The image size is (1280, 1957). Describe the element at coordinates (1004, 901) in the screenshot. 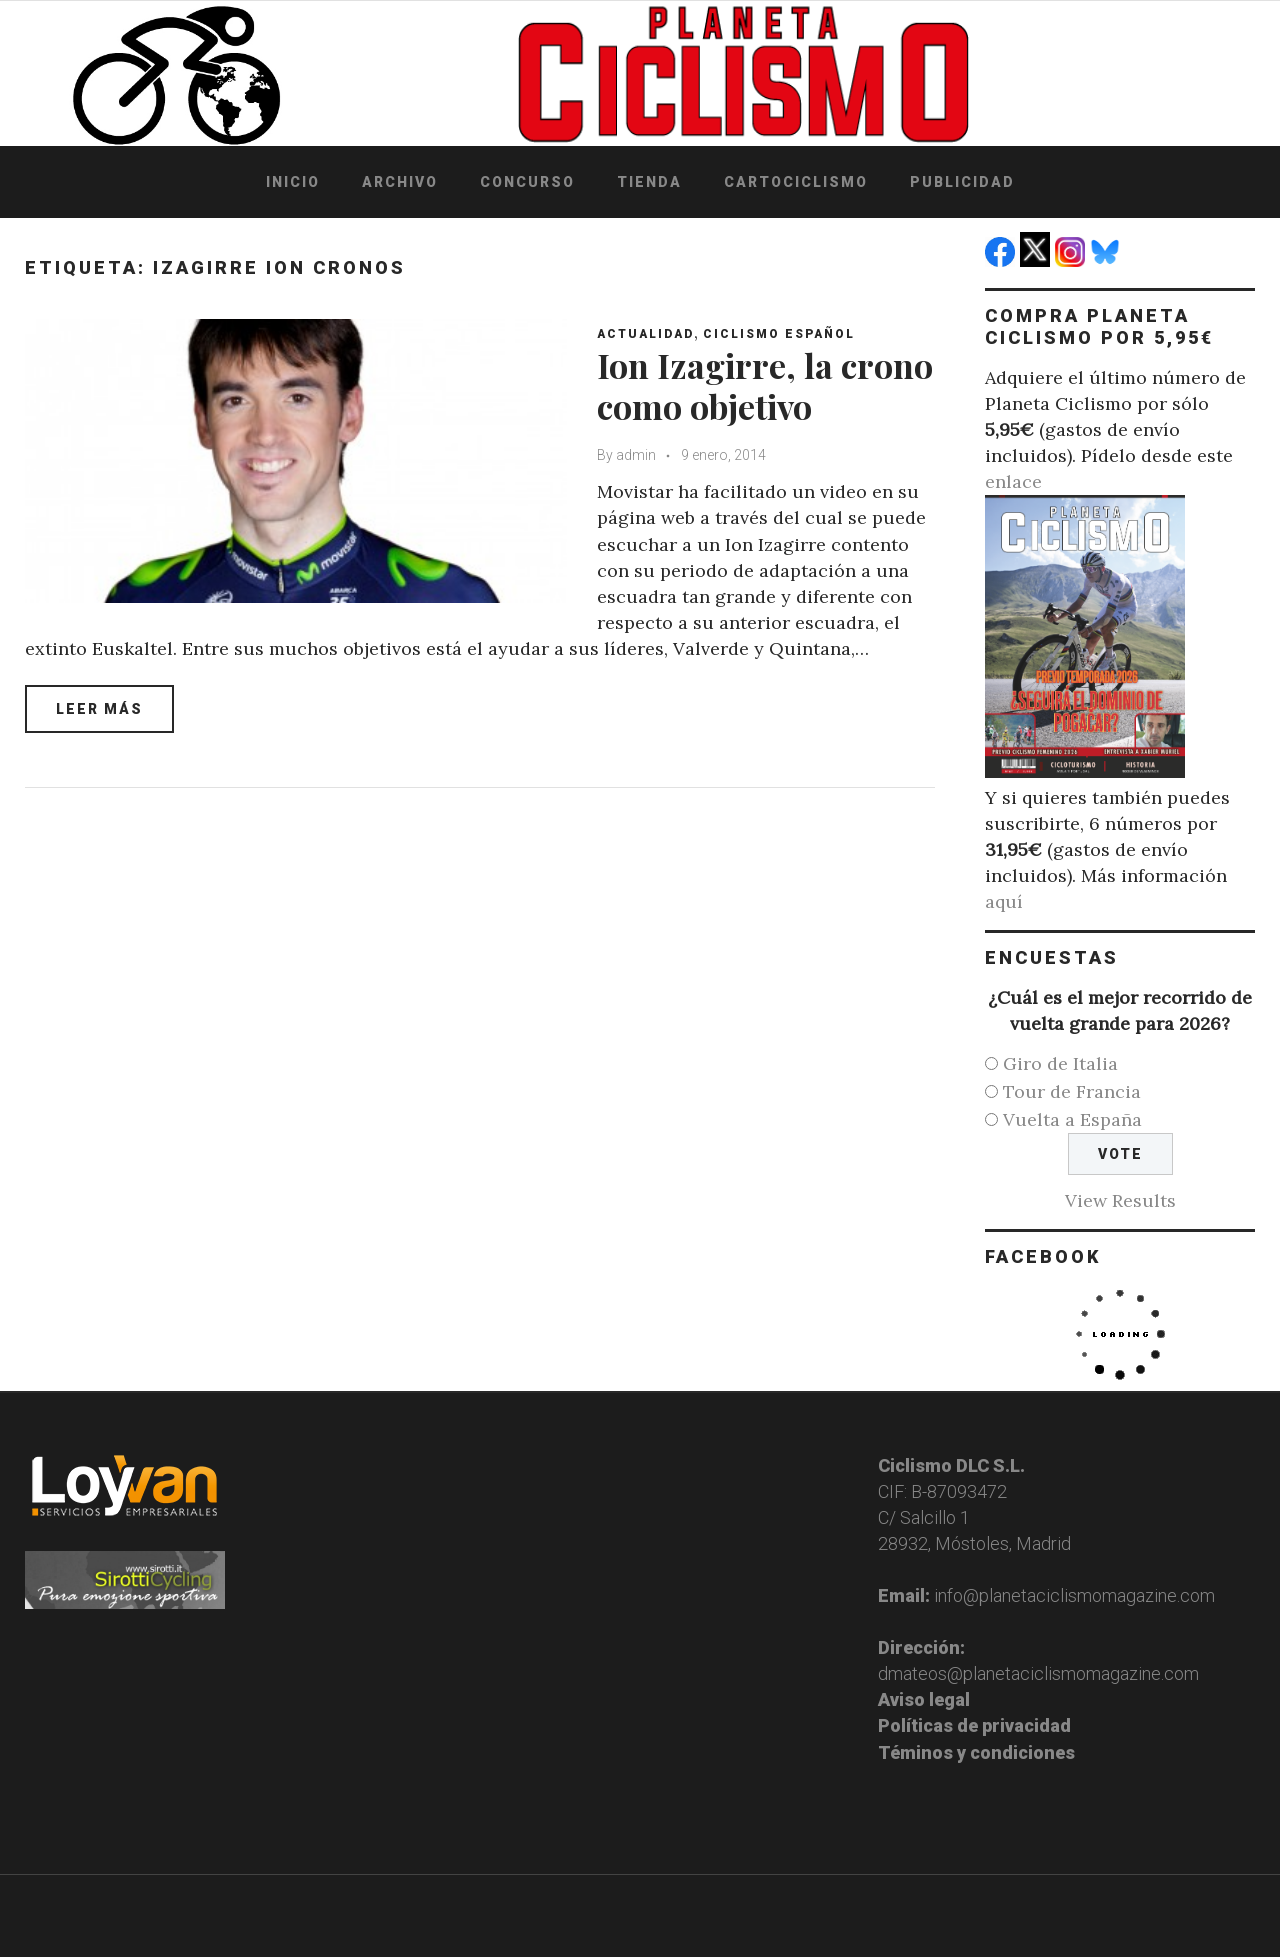

I see `aquí` at that location.